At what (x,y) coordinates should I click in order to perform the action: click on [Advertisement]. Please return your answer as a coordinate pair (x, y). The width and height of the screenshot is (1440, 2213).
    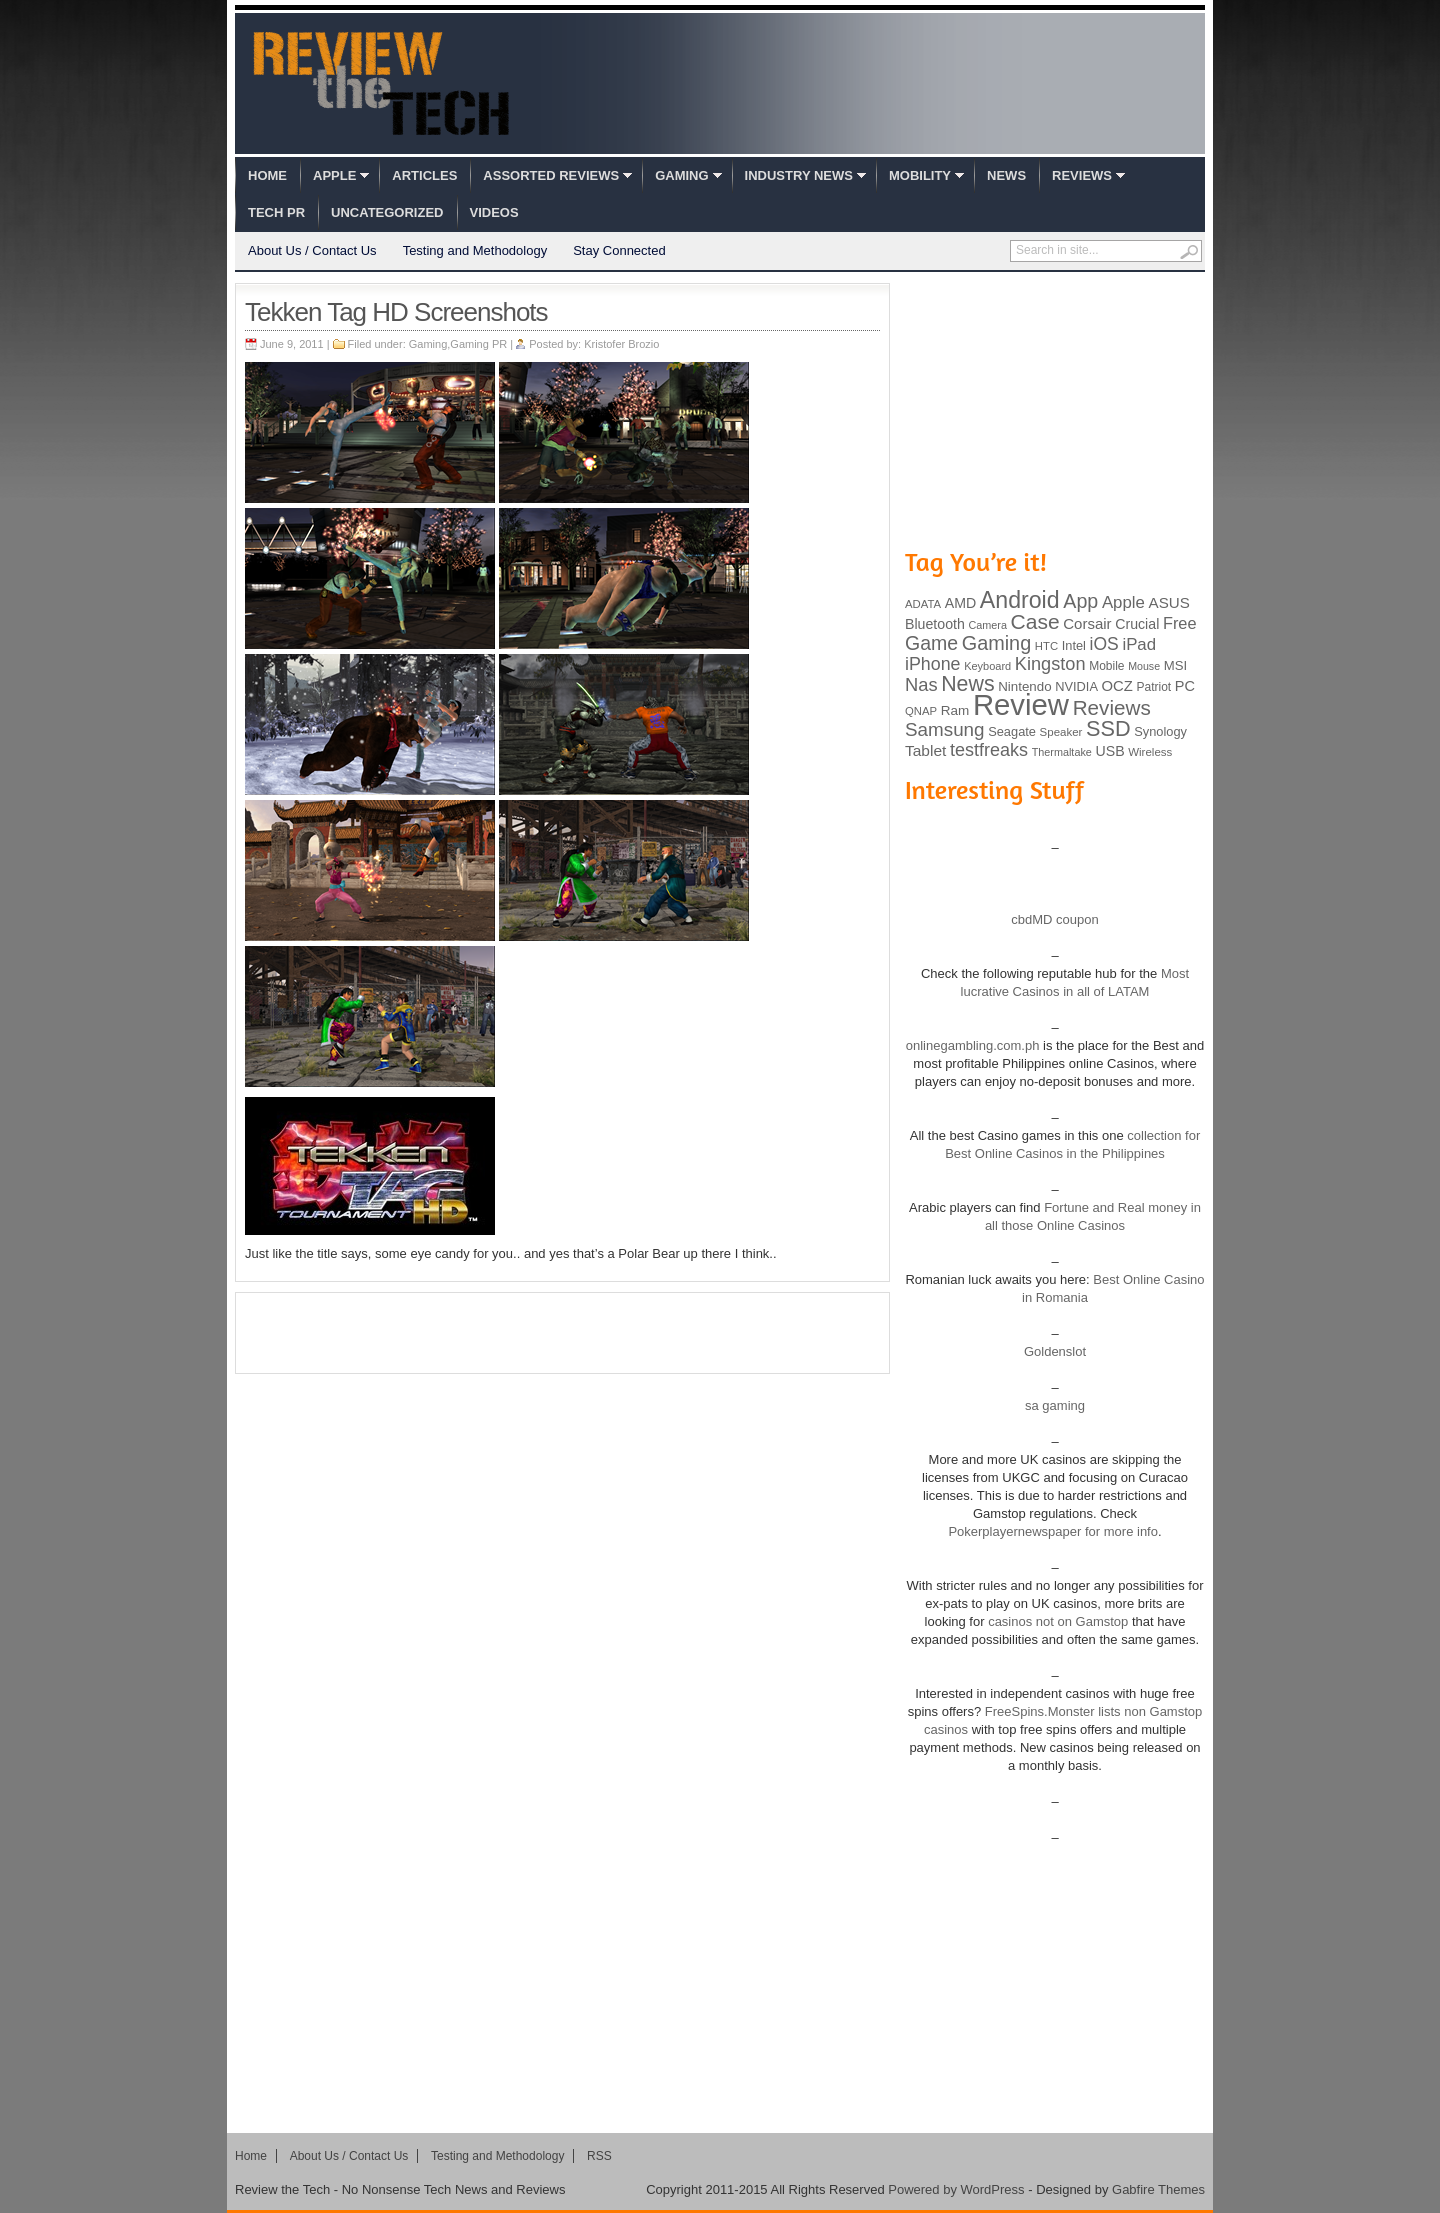
    Looking at the image, I should click on (563, 1333).